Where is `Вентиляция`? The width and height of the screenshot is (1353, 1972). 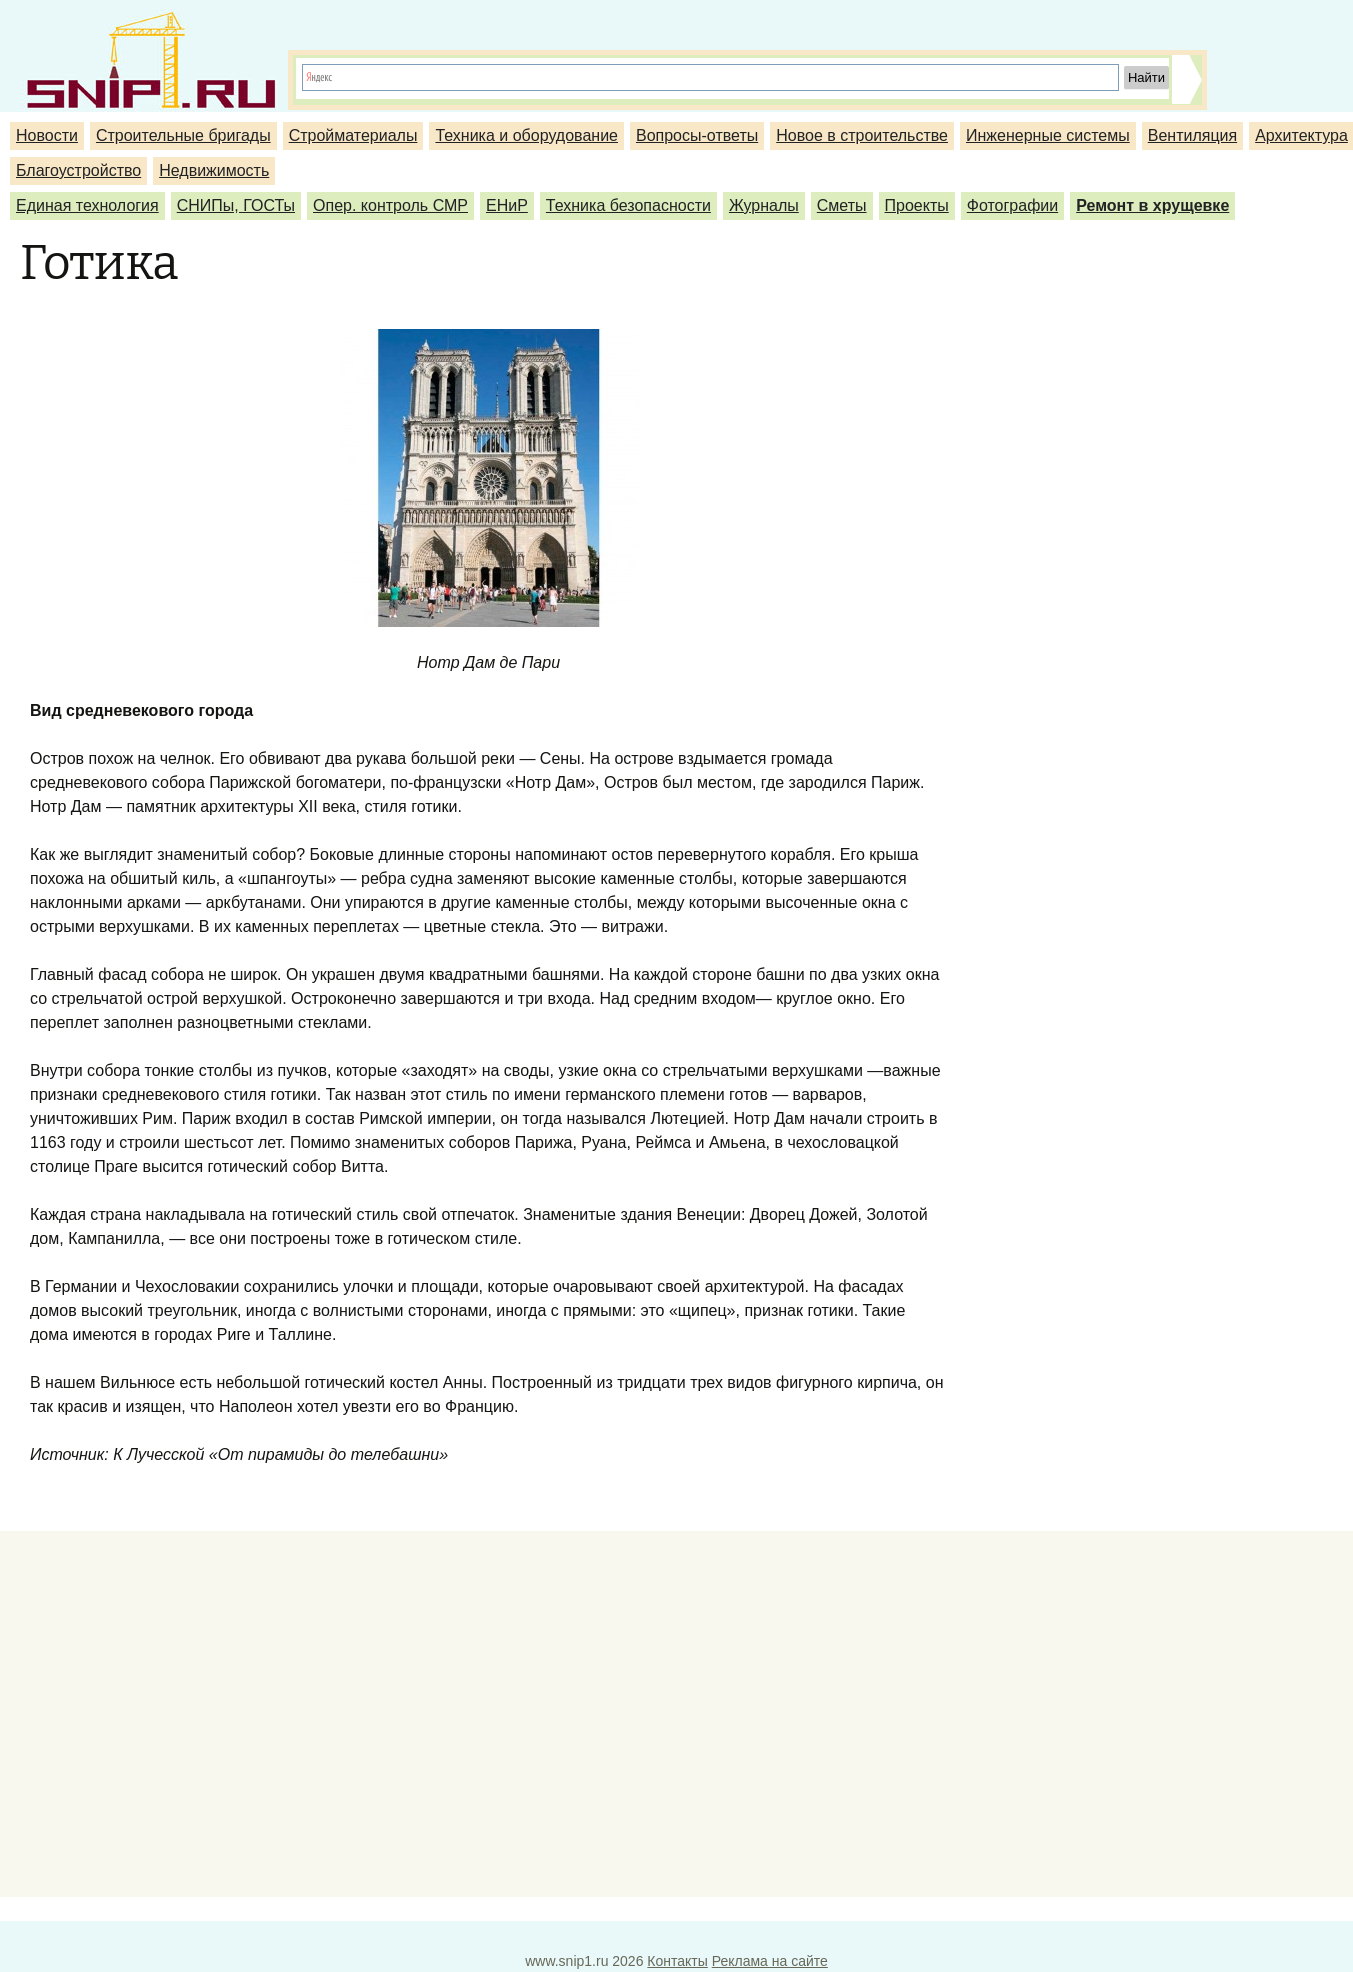 Вентиляция is located at coordinates (1192, 135).